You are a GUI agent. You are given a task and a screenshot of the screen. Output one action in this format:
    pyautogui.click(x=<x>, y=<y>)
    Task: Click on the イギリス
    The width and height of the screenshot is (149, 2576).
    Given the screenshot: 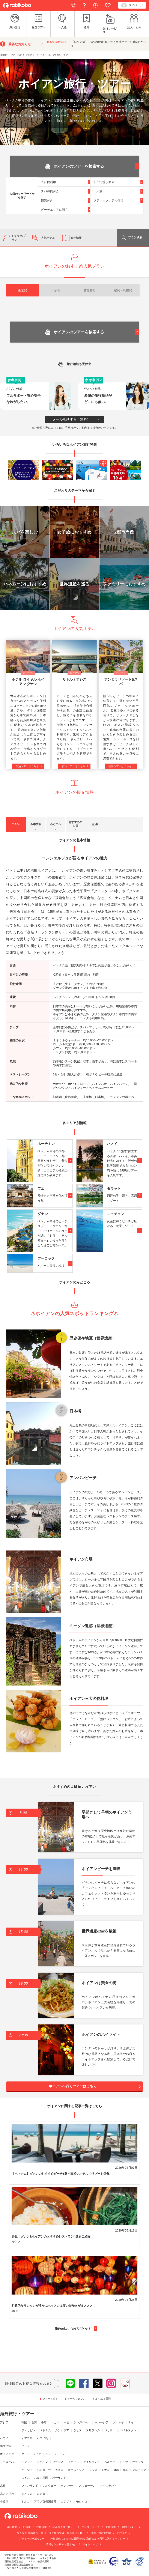 What is the action you would take?
    pyautogui.click(x=73, y=2461)
    